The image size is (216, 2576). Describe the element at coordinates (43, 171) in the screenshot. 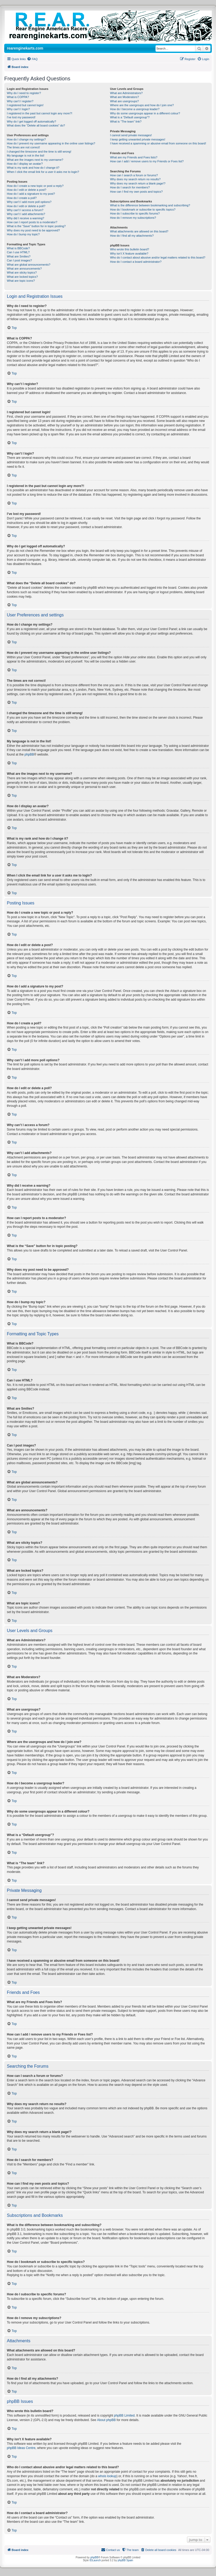

I see `When I click the email link for a user it asks me to login?` at that location.